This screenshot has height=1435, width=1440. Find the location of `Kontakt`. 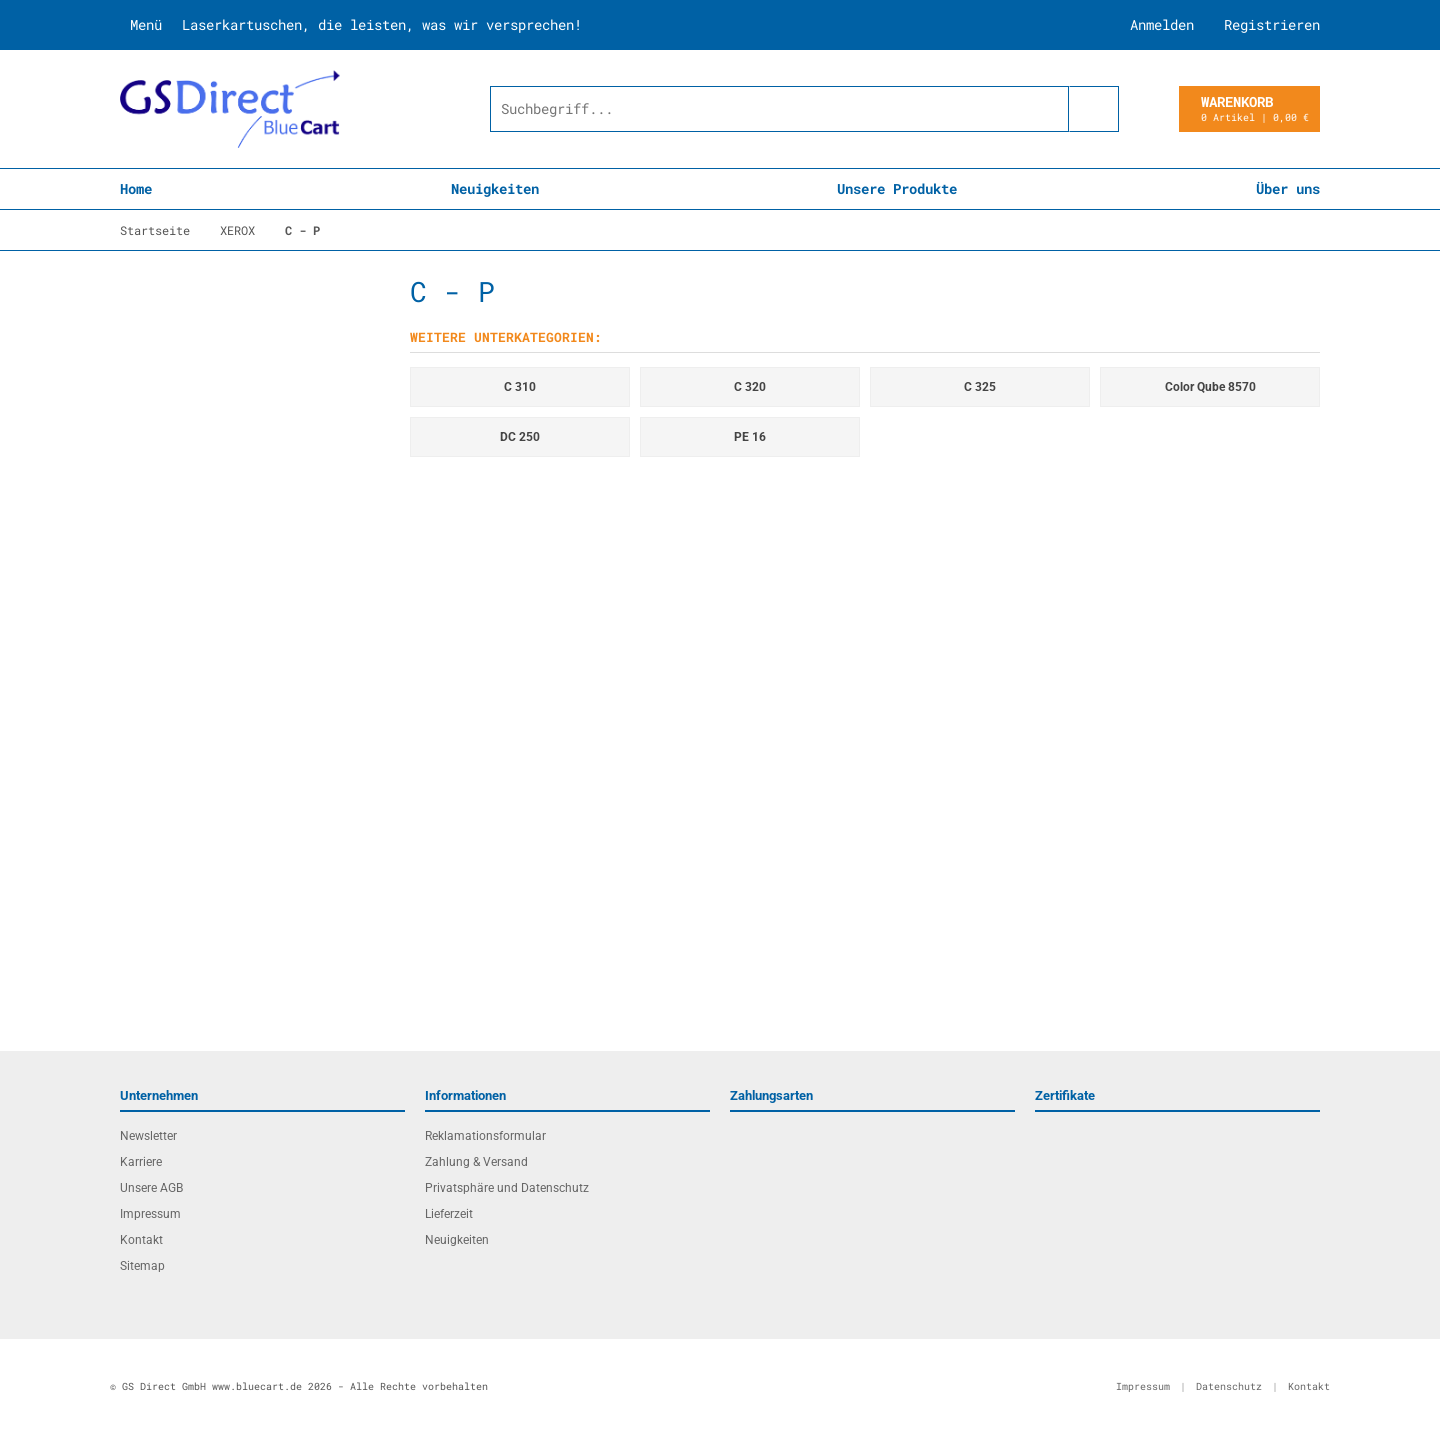

Kontakt is located at coordinates (141, 1240).